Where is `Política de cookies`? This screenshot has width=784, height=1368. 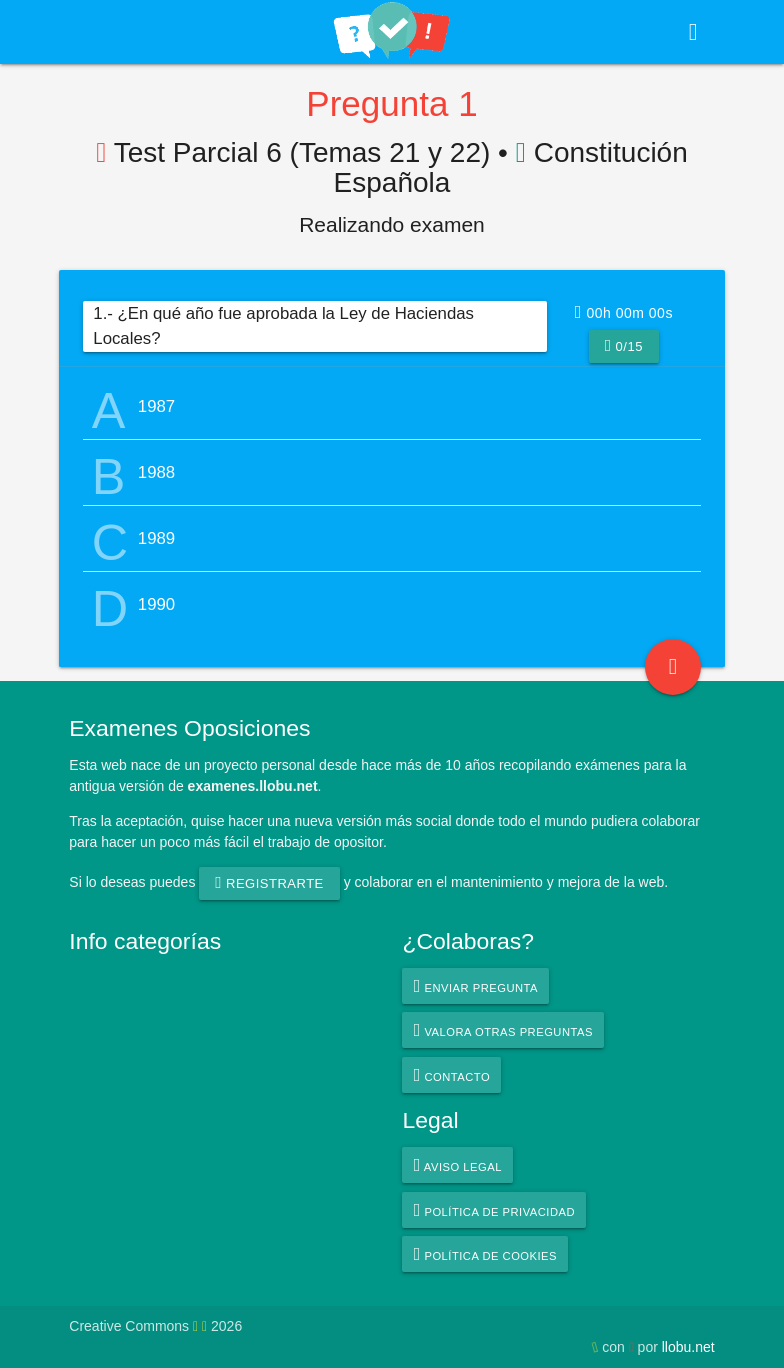 Política de cookies is located at coordinates (485, 1254).